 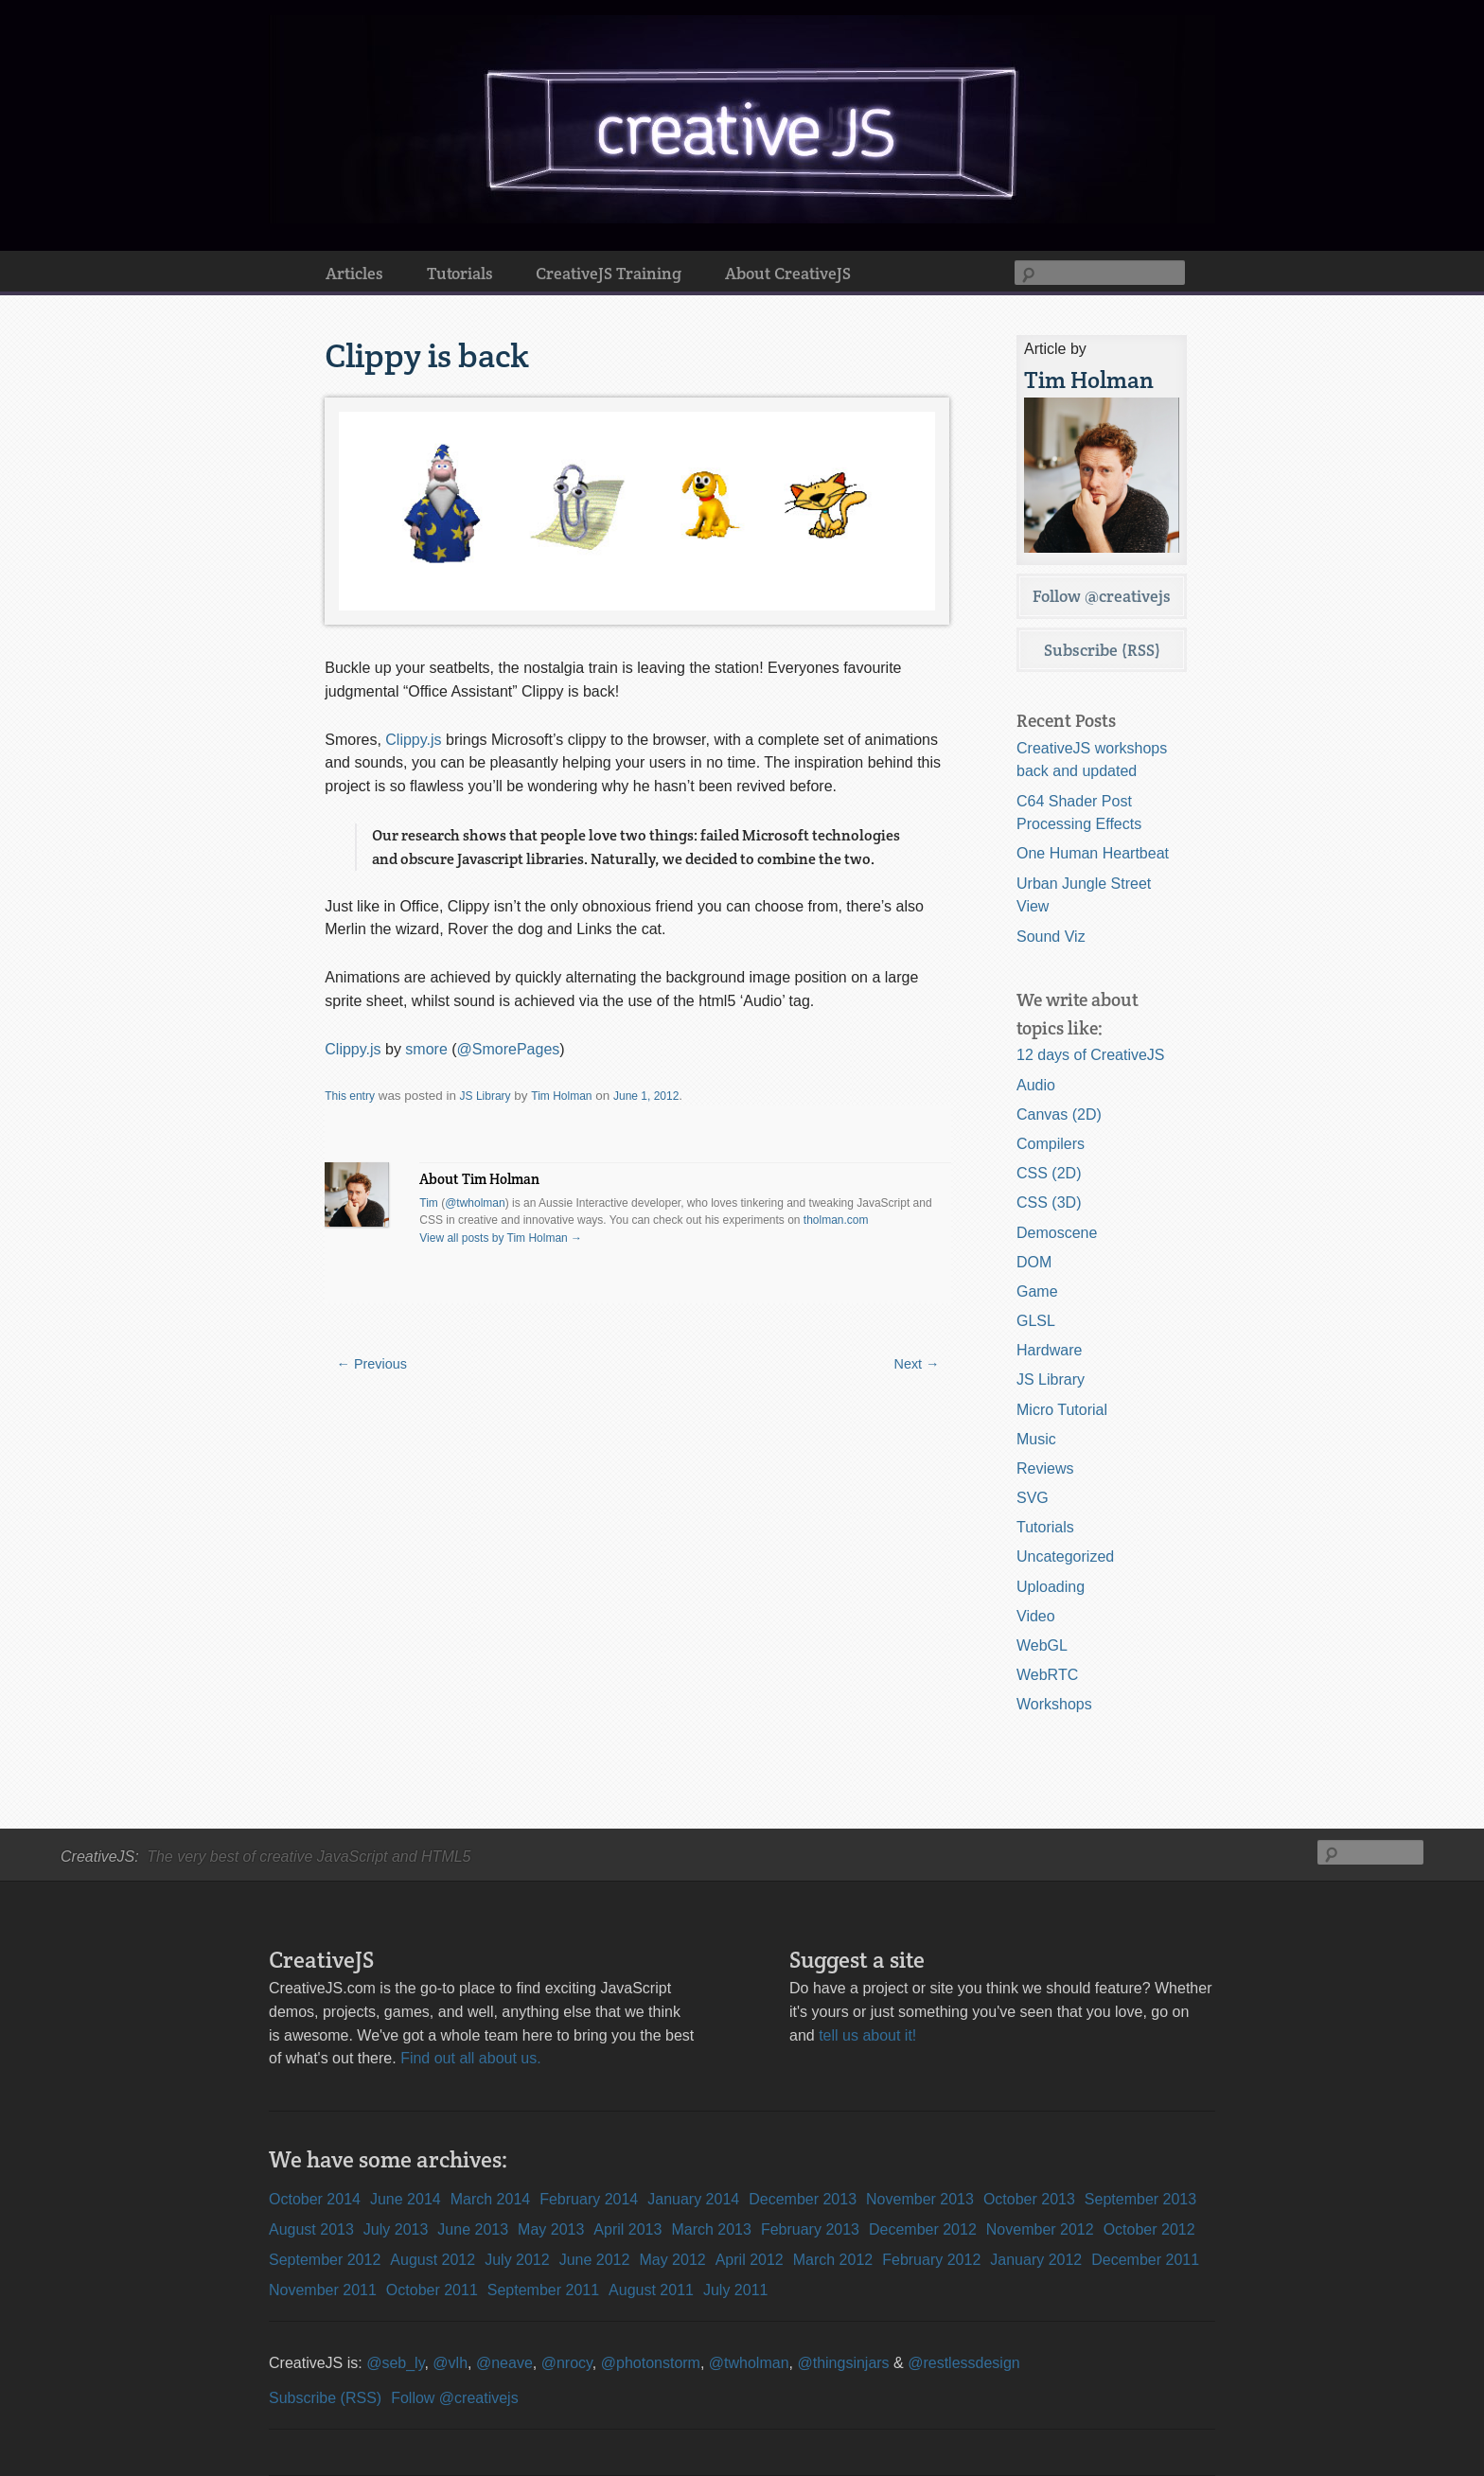 I want to click on CreativeJS Training, so click(x=609, y=273).